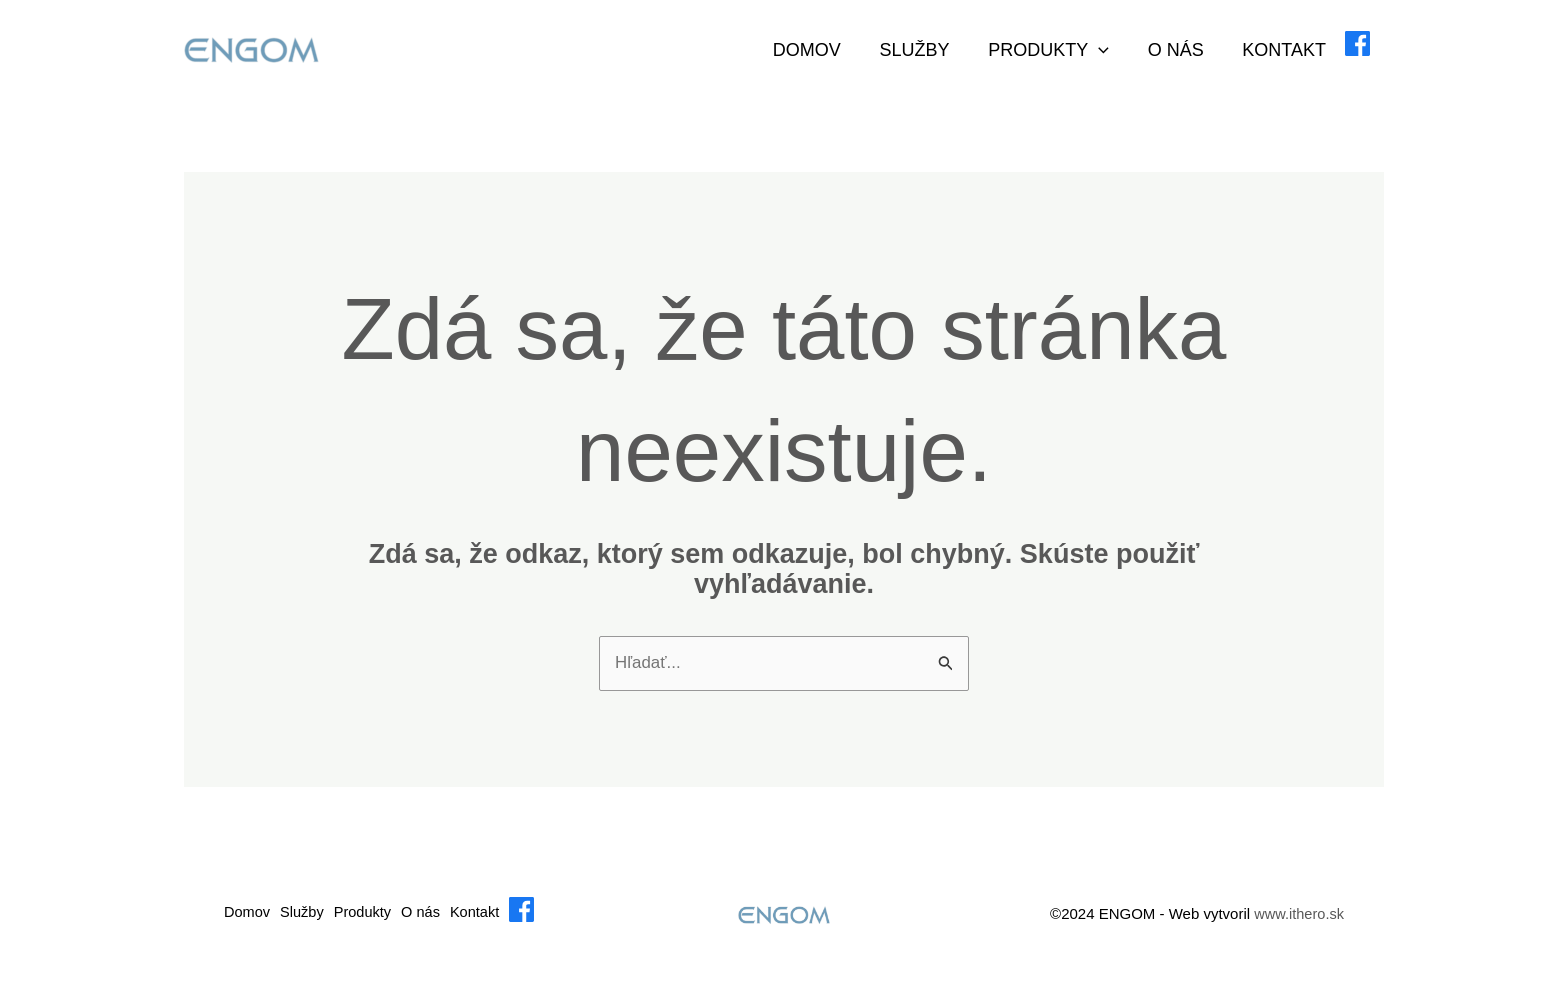 This screenshot has width=1568, height=997. Describe the element at coordinates (926, 50) in the screenshot. I see `Služby` at that location.